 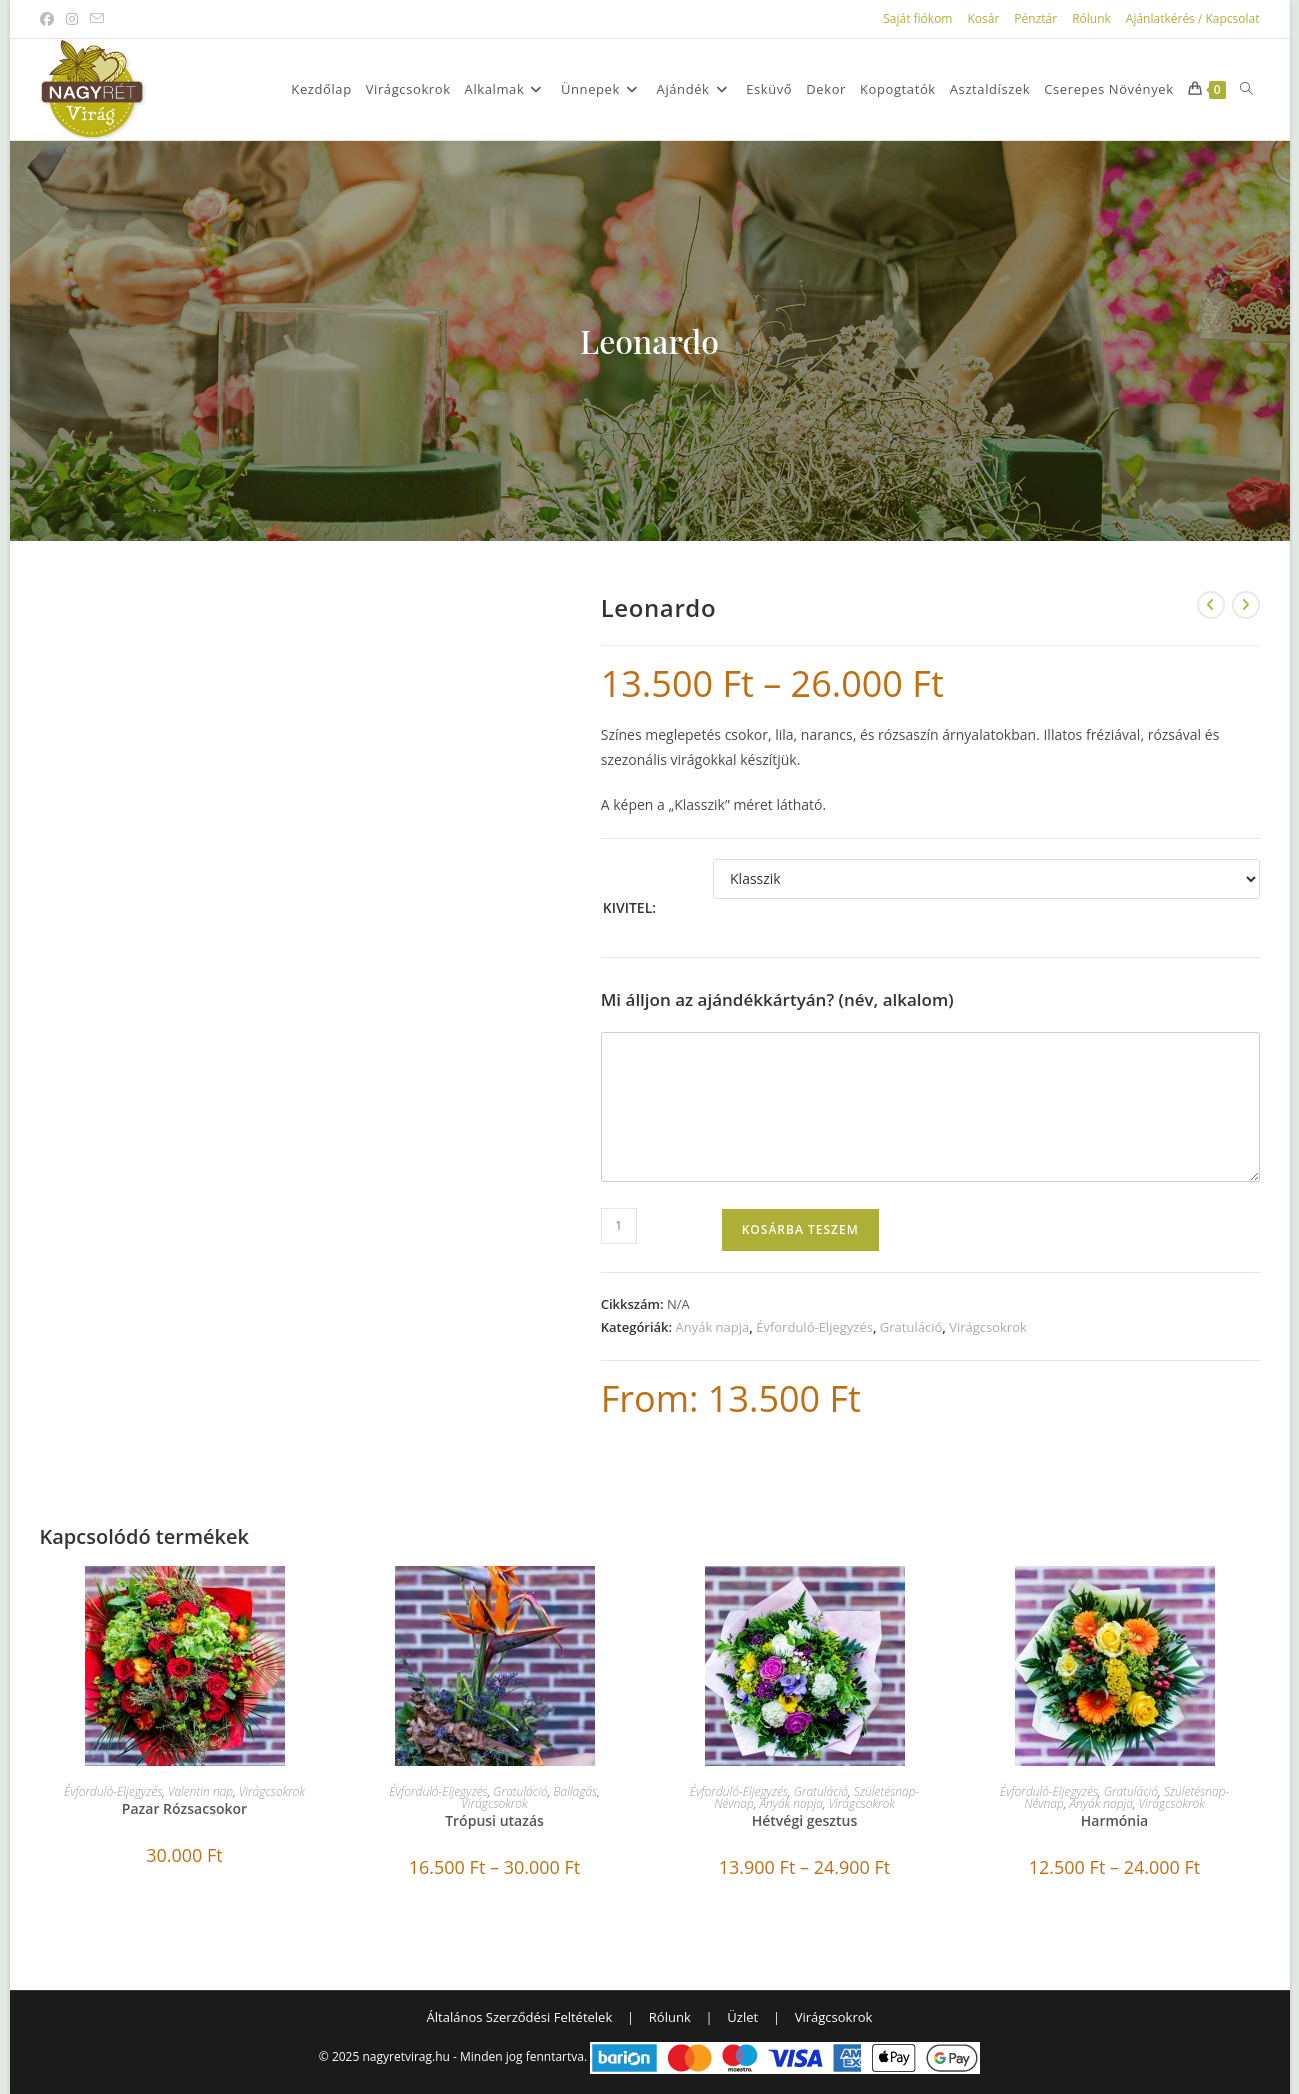 What do you see at coordinates (911, 1327) in the screenshot?
I see `Gratuláció` at bounding box center [911, 1327].